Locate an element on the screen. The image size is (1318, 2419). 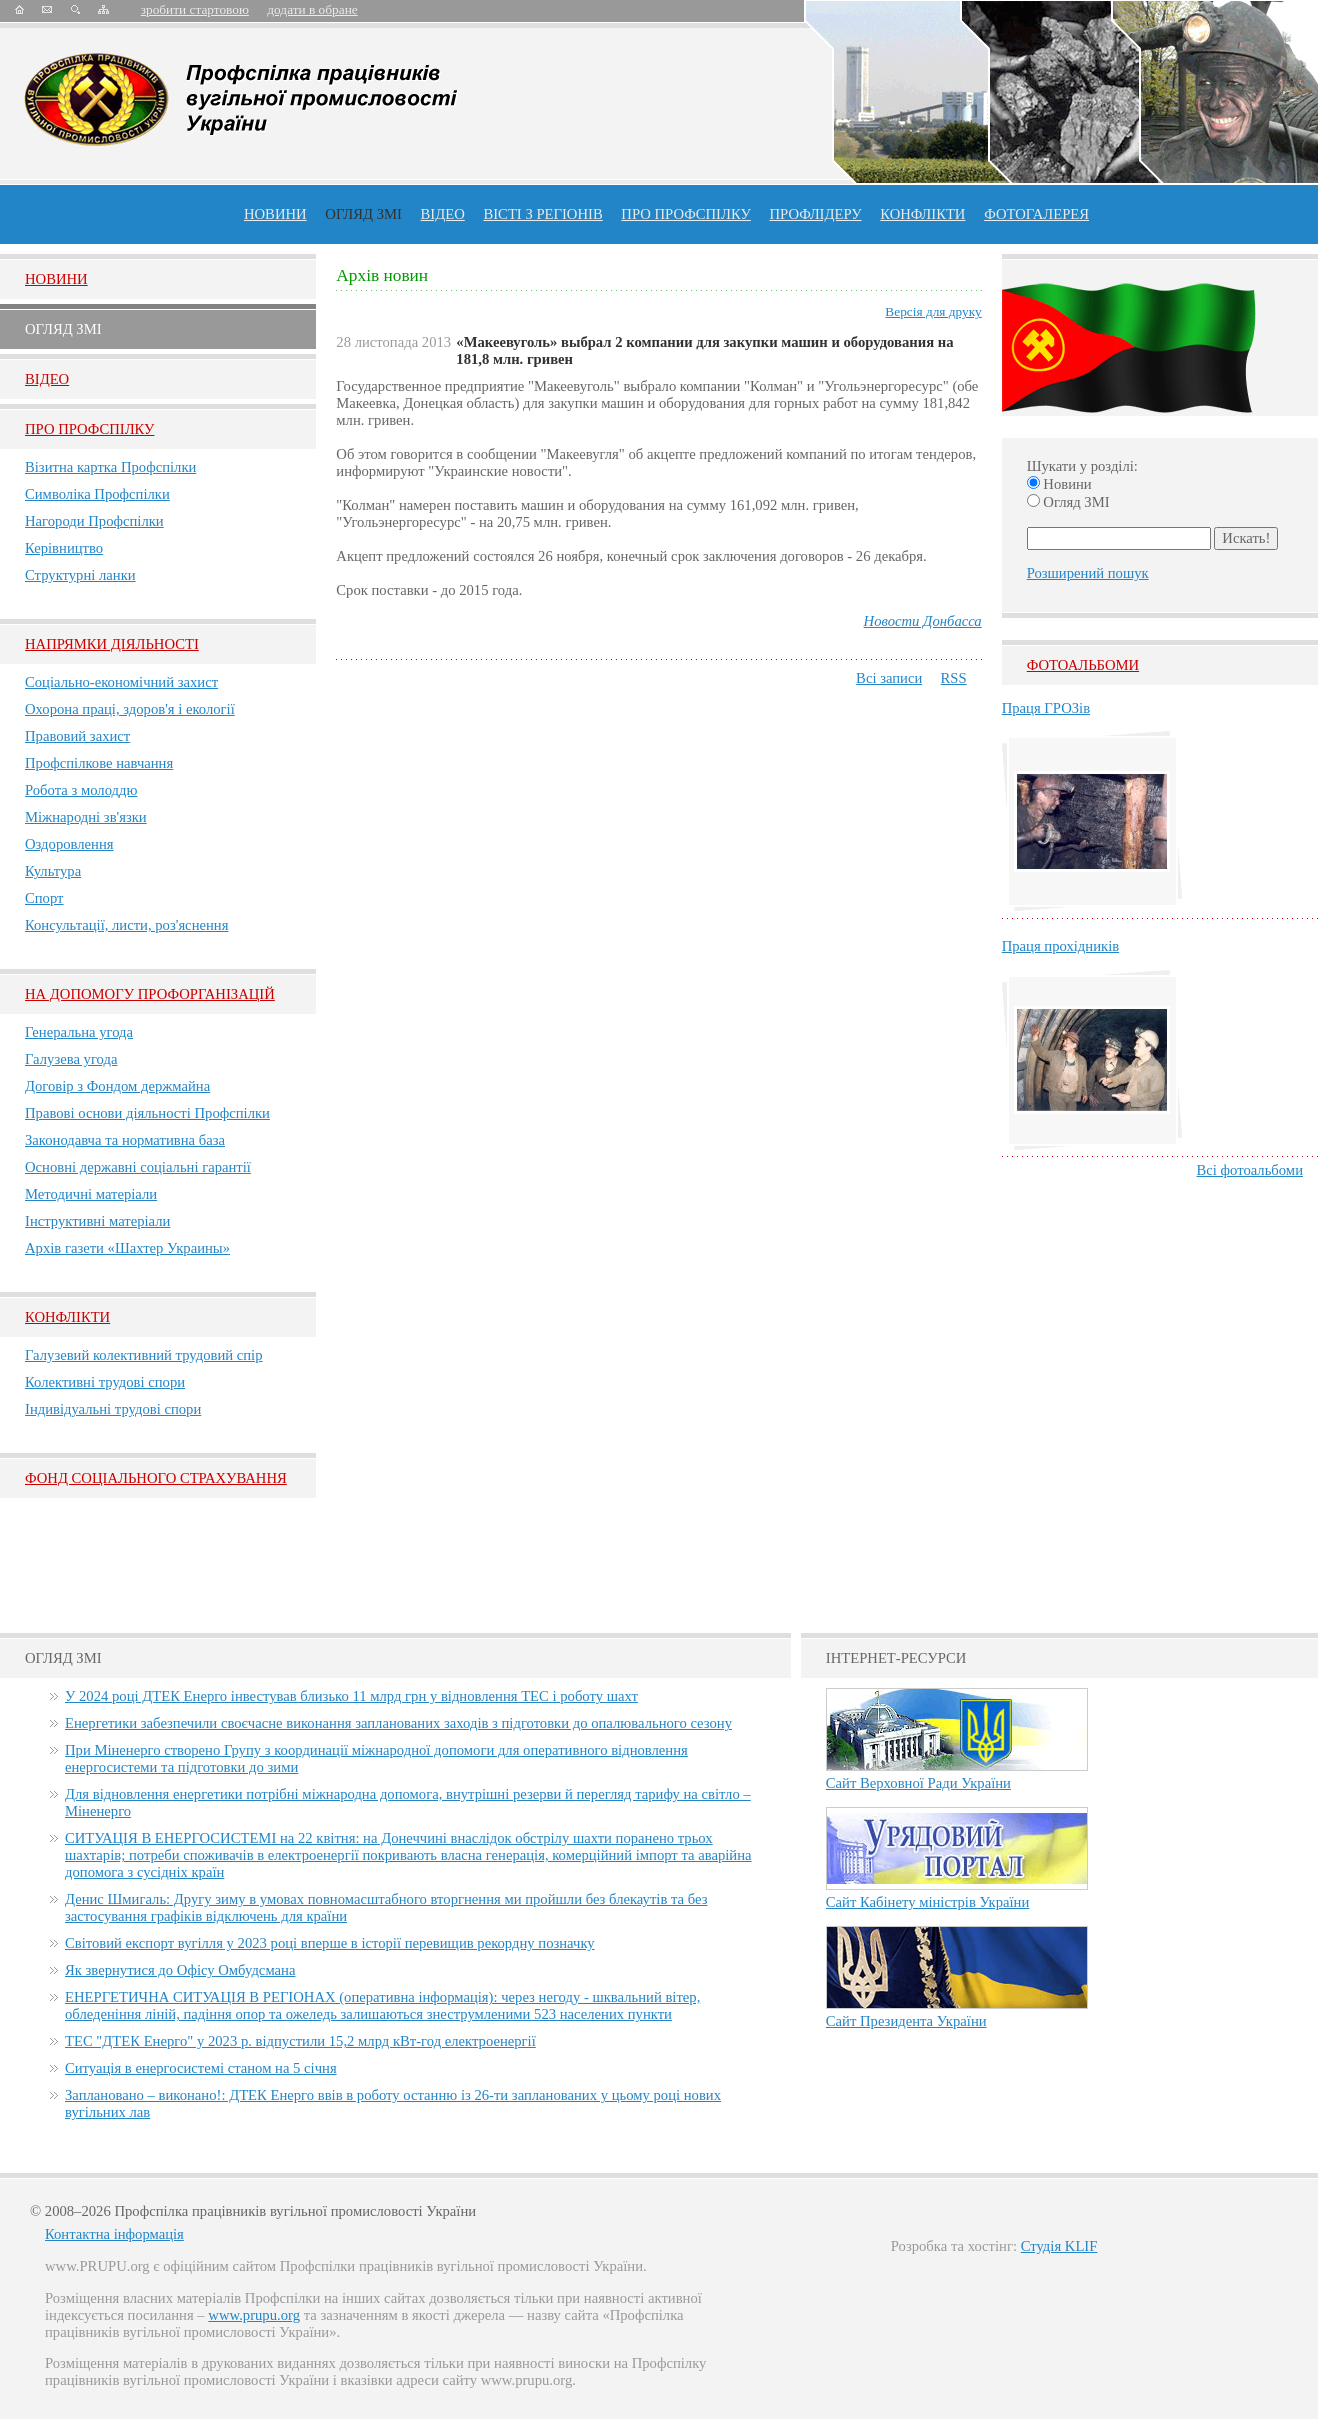
Керівництво is located at coordinates (64, 548).